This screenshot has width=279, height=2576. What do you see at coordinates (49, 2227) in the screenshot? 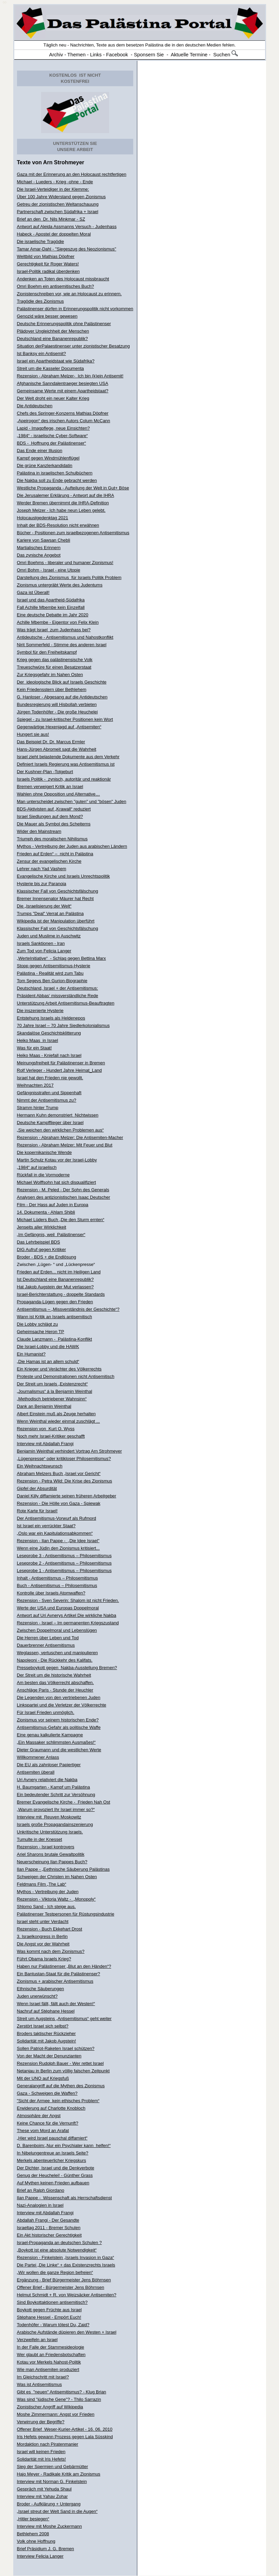
I see `Israeltag 2011 - Bremer Schulen` at bounding box center [49, 2227].